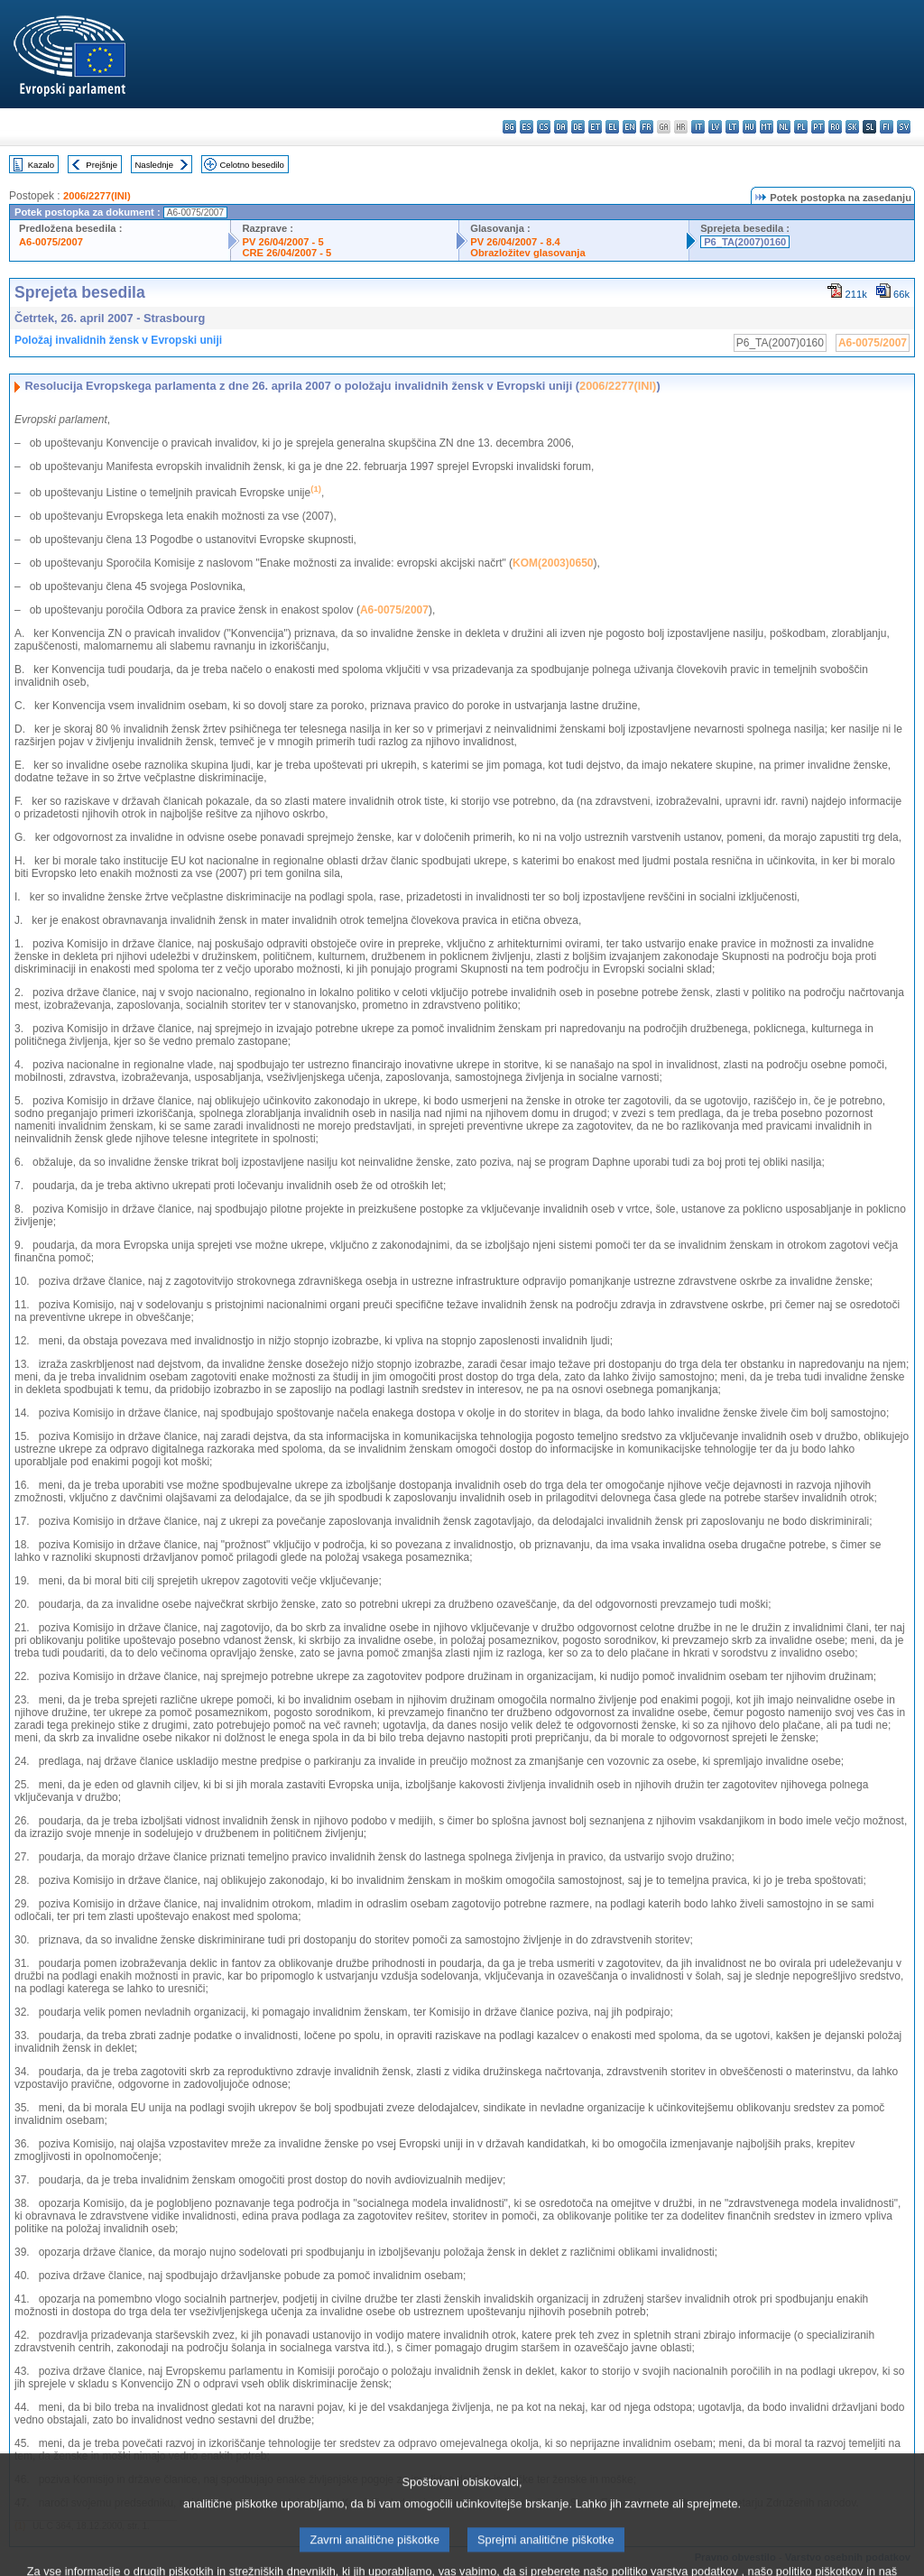  What do you see at coordinates (801, 127) in the screenshot?
I see `pl - polski` at bounding box center [801, 127].